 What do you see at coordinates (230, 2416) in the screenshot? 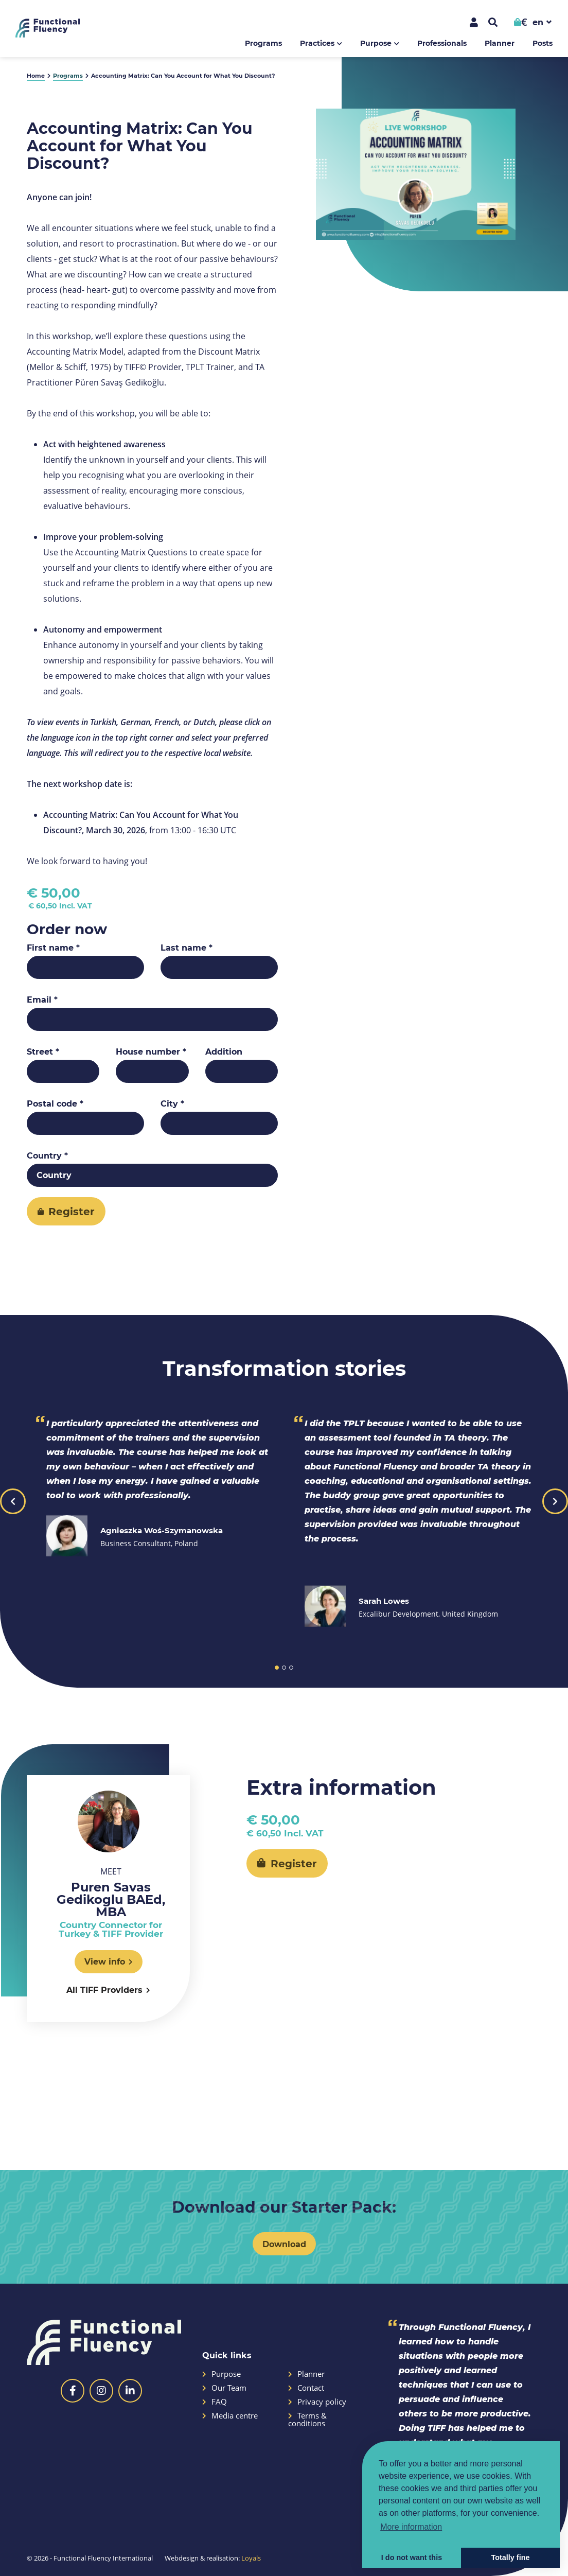
I see `Media centre` at bounding box center [230, 2416].